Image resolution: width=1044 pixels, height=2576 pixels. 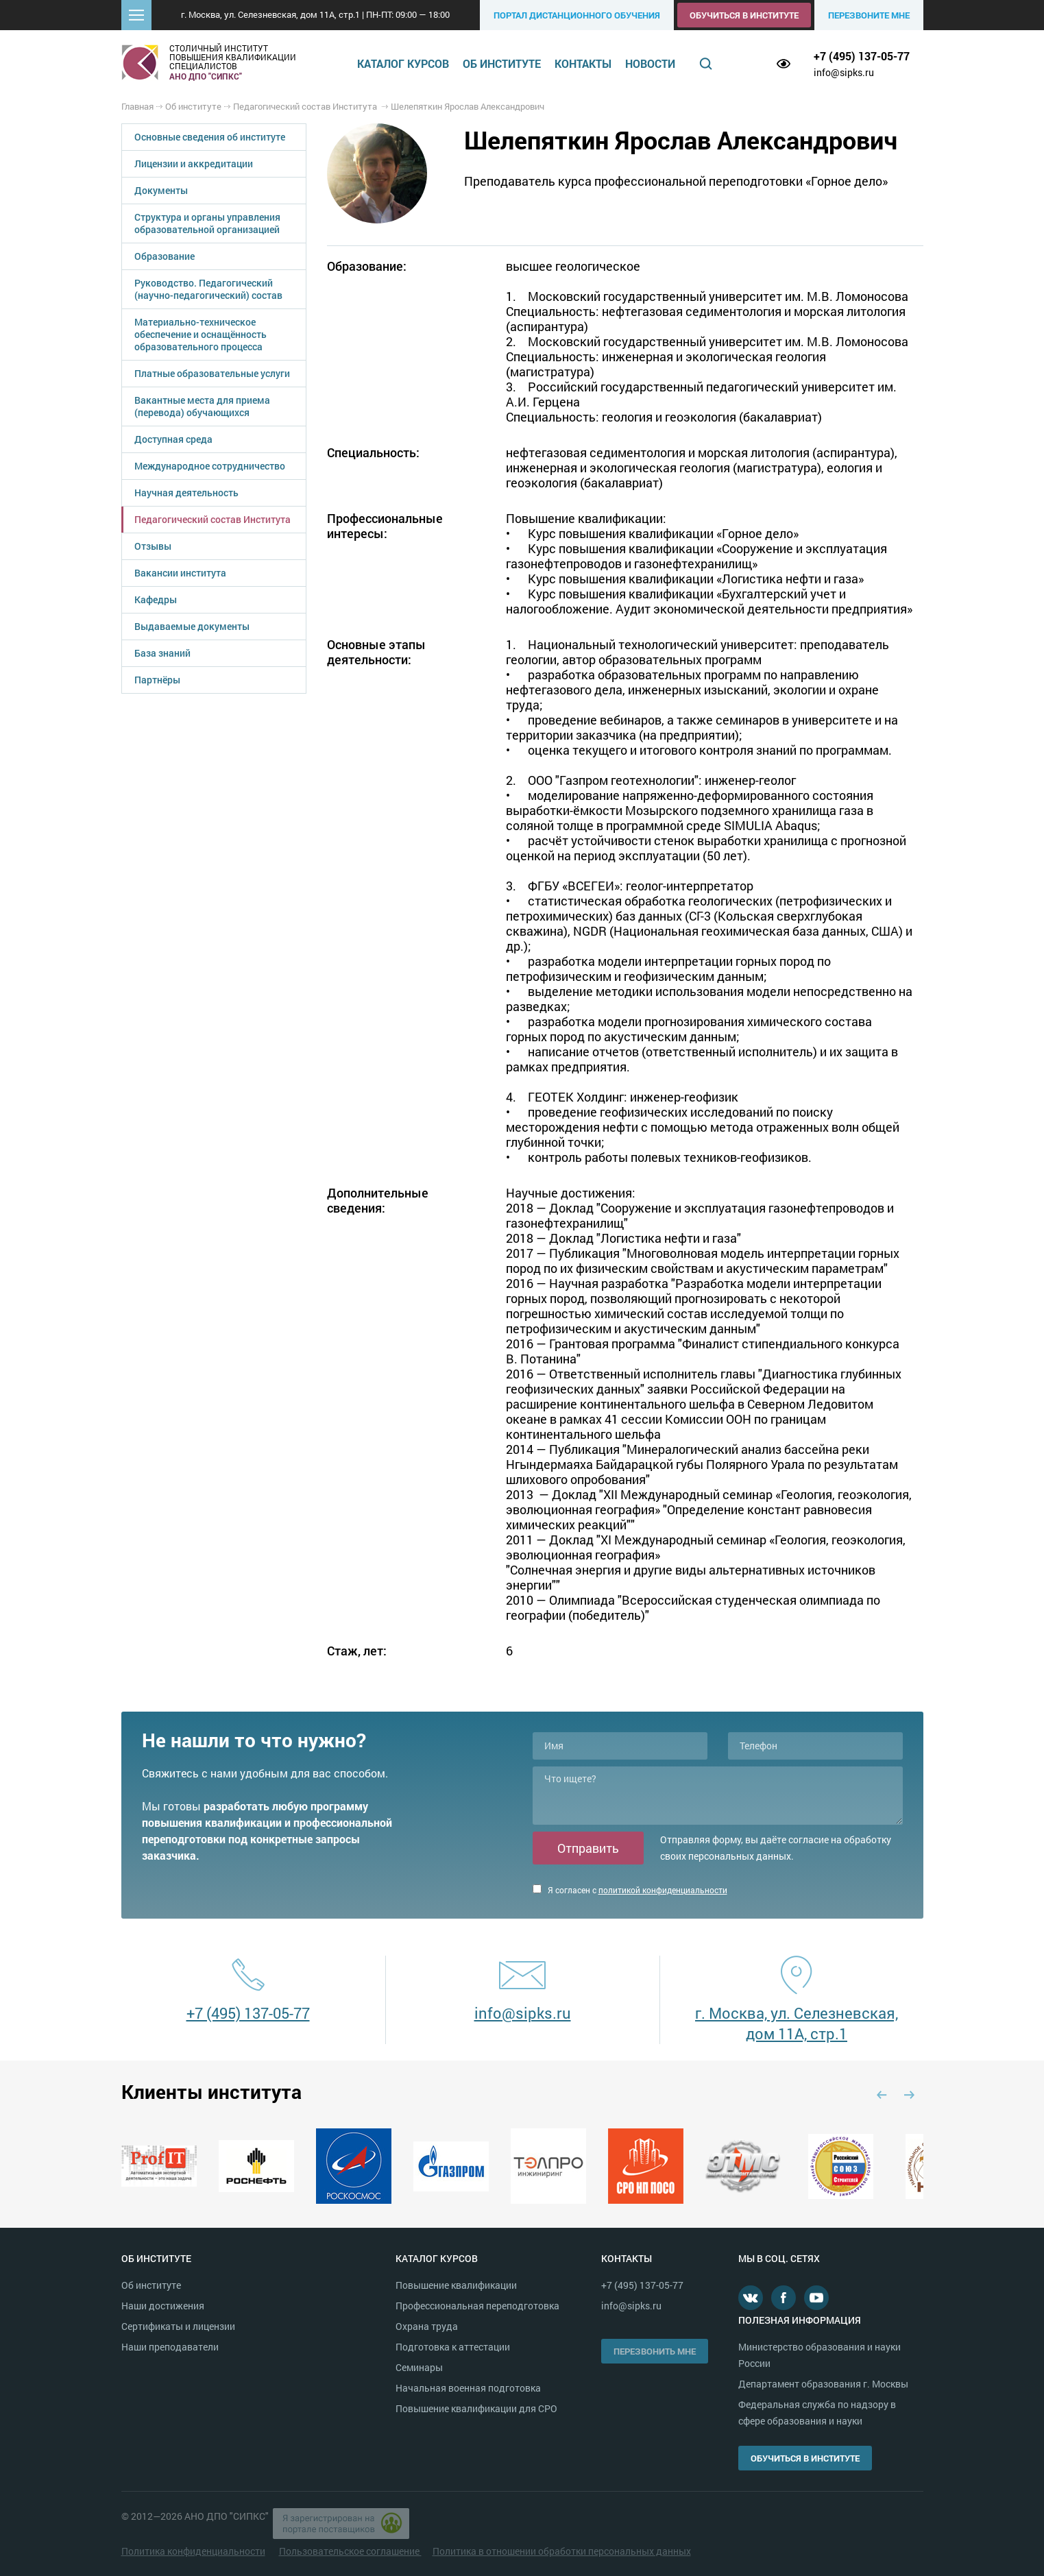 What do you see at coordinates (844, 72) in the screenshot?
I see `info@sipks.ru` at bounding box center [844, 72].